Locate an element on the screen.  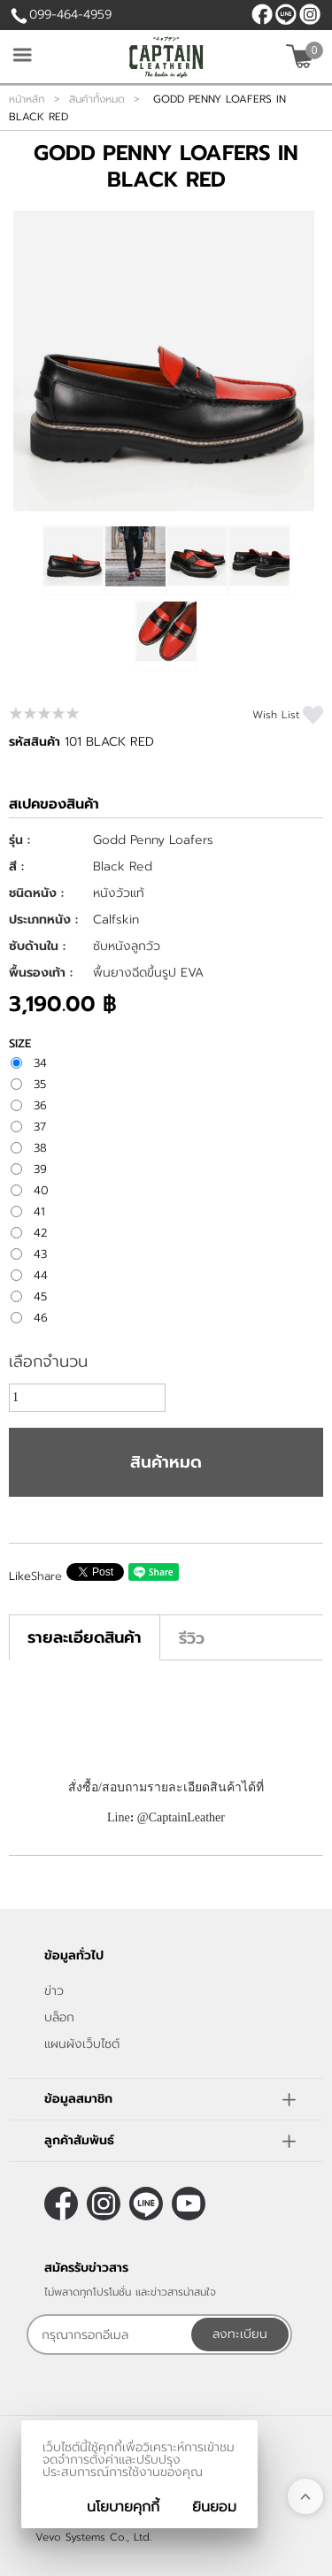
46 is located at coordinates (41, 1318).